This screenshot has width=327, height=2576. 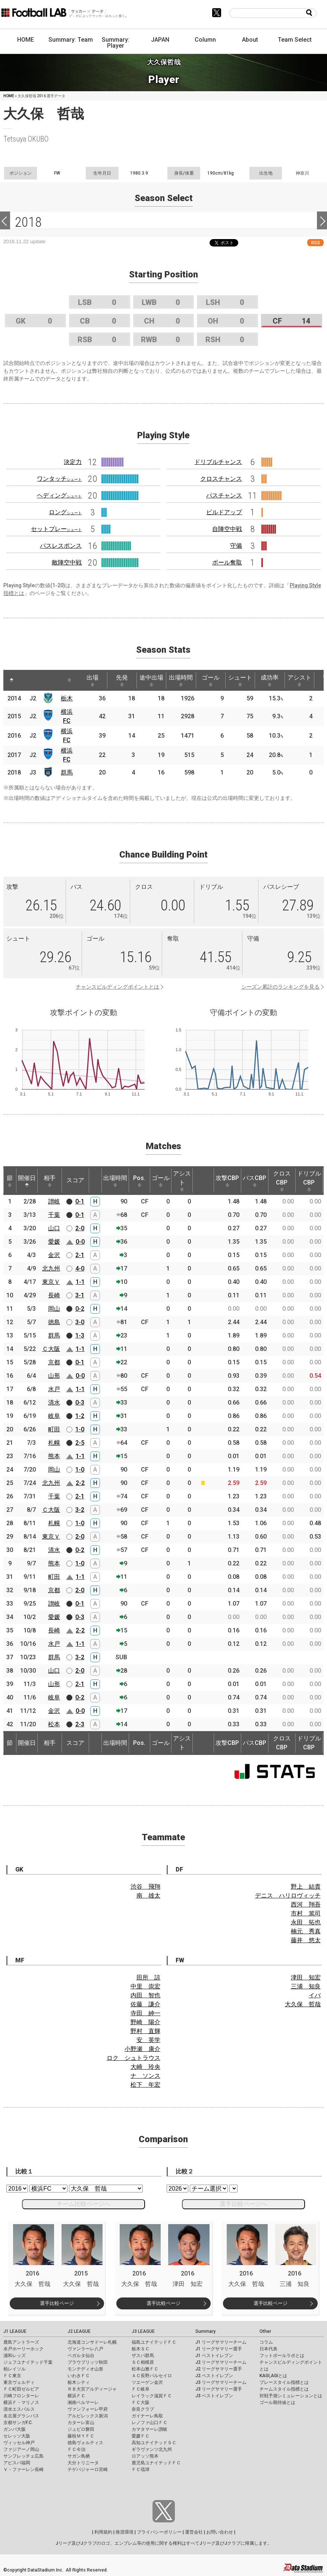 I want to click on 成功率 [成功率: activate to sort column ascending], so click(x=270, y=680).